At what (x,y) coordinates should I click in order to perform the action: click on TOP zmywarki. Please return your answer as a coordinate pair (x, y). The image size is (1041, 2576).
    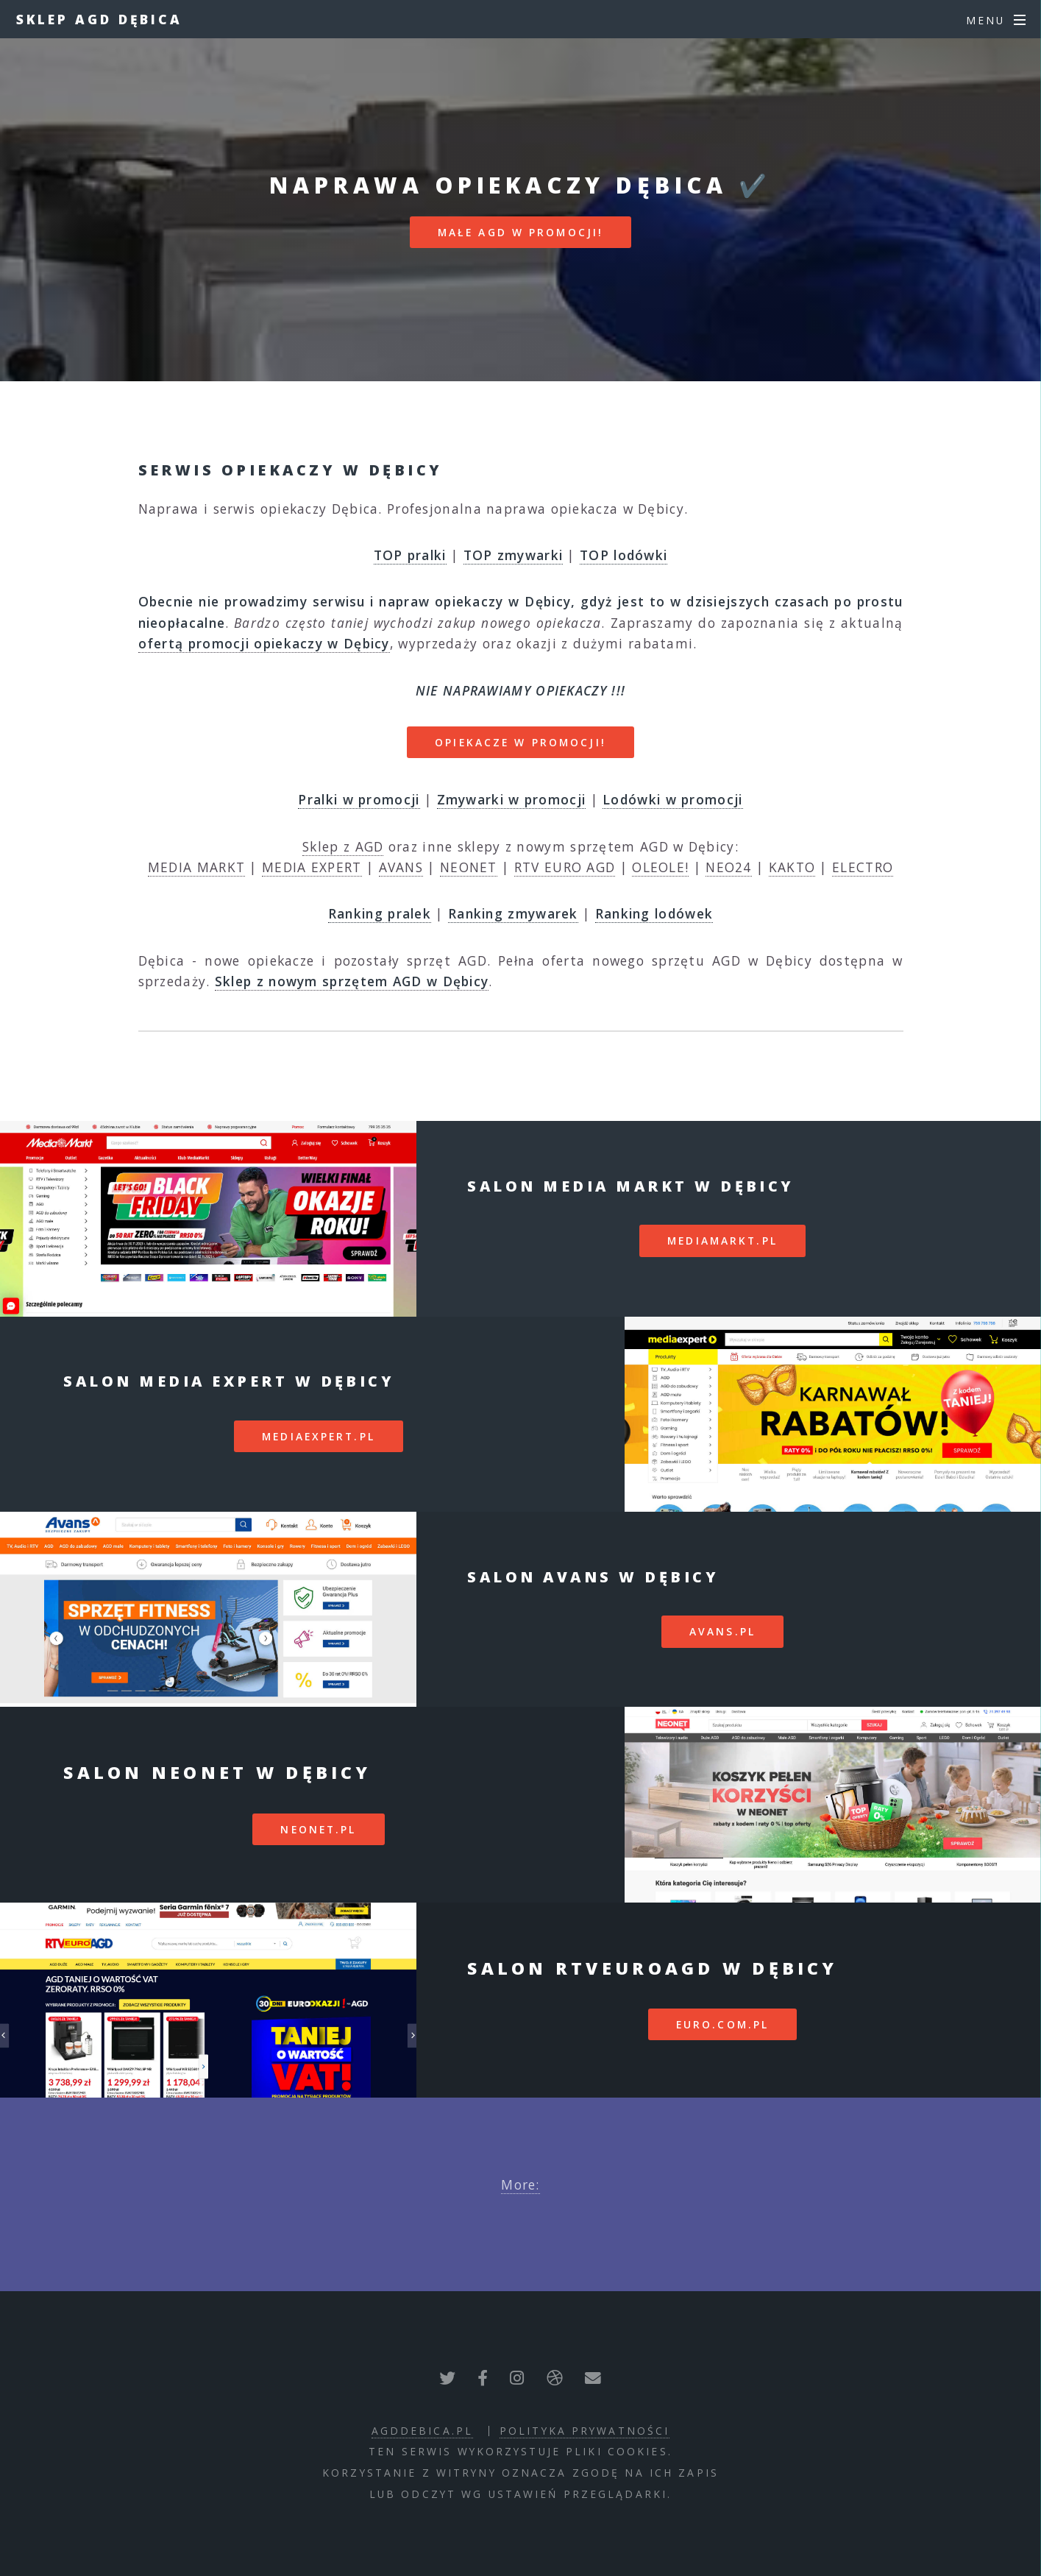
    Looking at the image, I should click on (513, 555).